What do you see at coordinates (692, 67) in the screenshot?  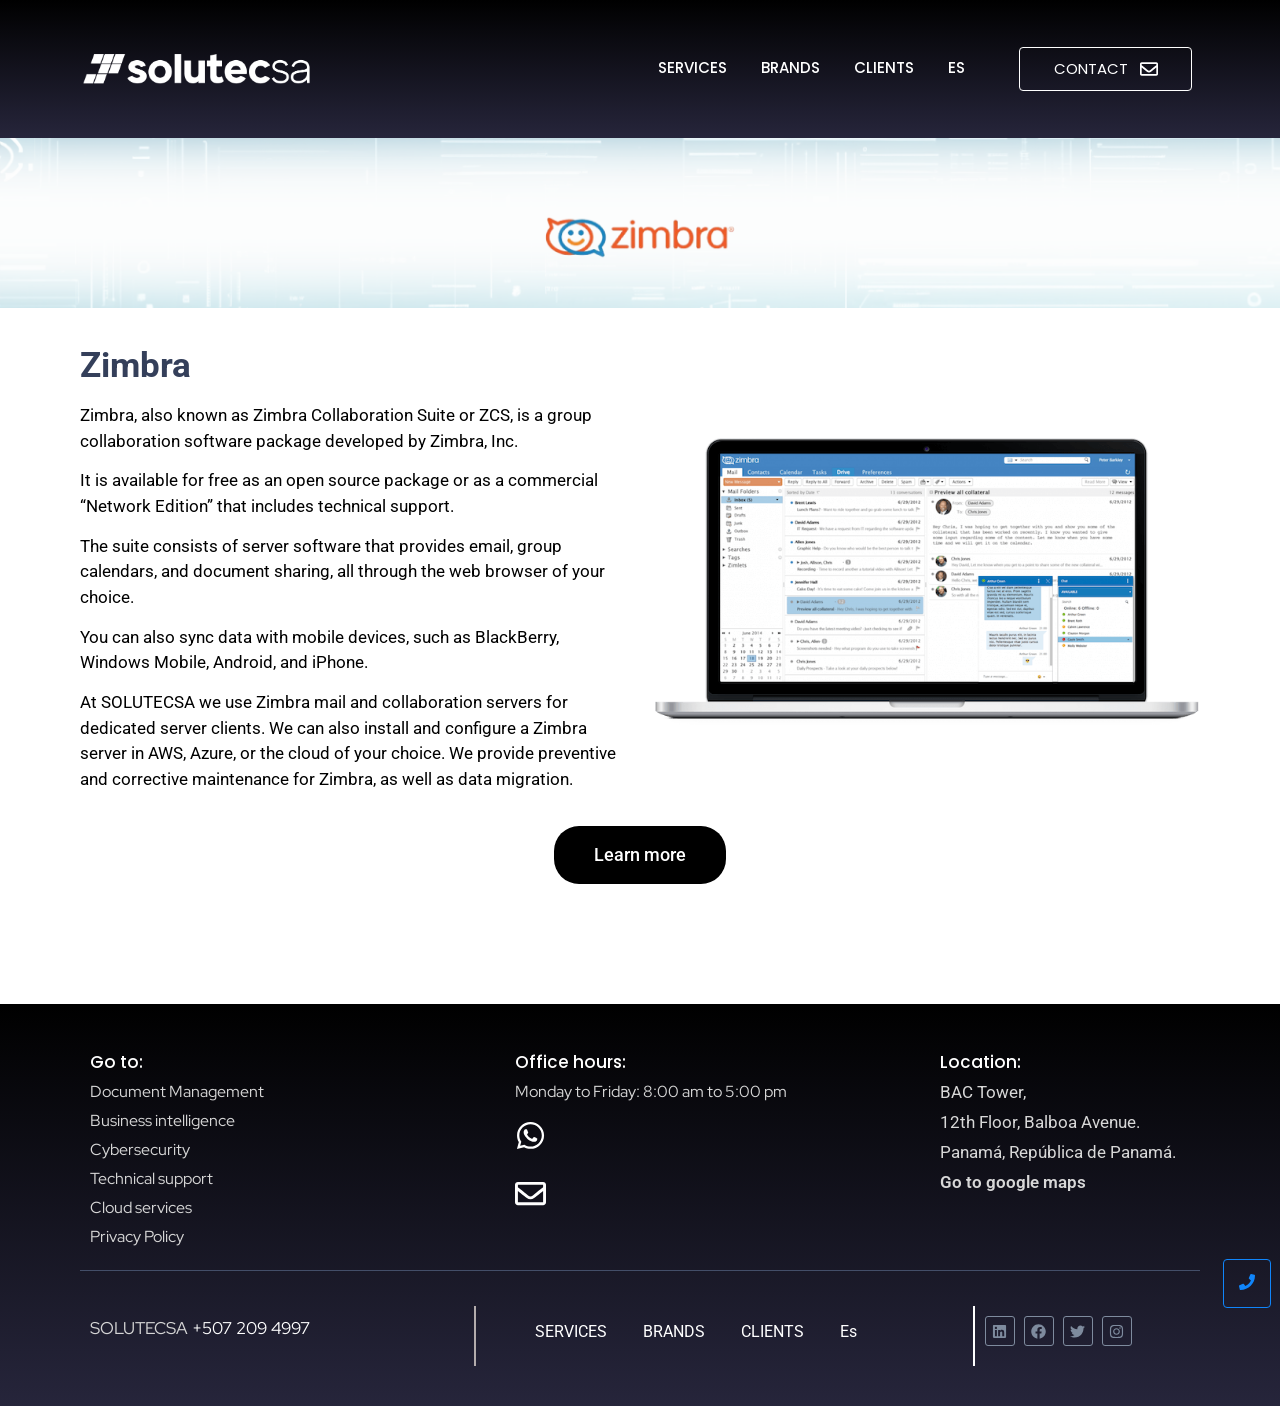 I see `SERVICES` at bounding box center [692, 67].